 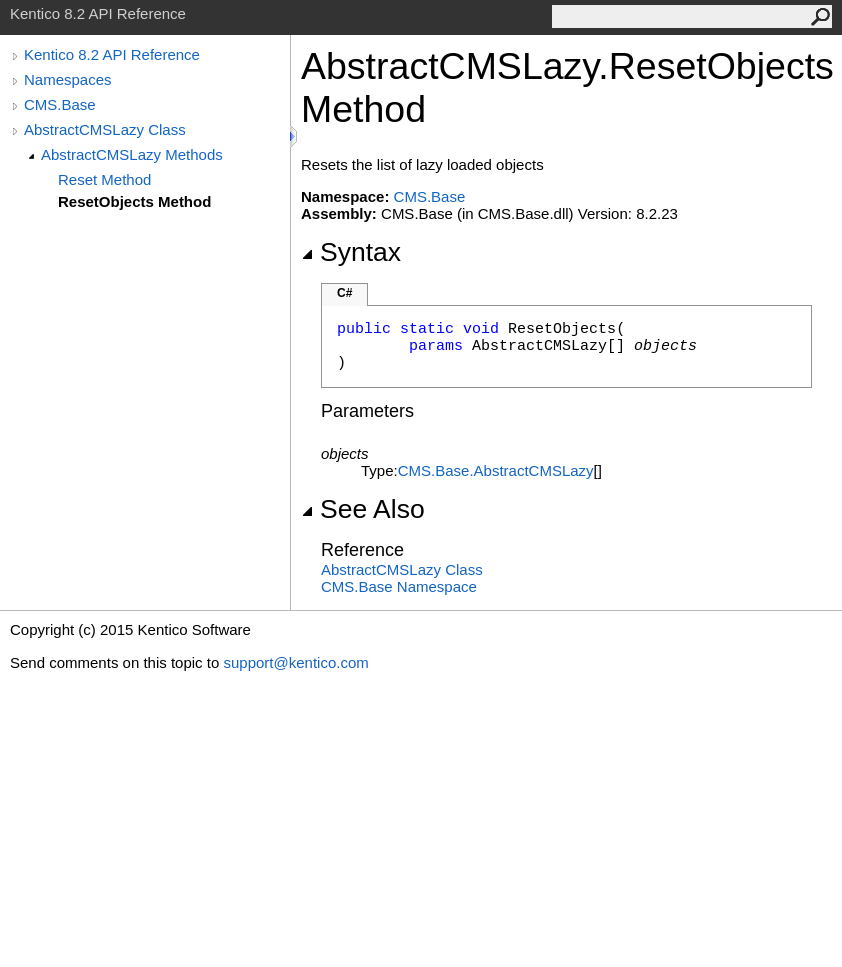 What do you see at coordinates (60, 104) in the screenshot?
I see `CMS.Base` at bounding box center [60, 104].